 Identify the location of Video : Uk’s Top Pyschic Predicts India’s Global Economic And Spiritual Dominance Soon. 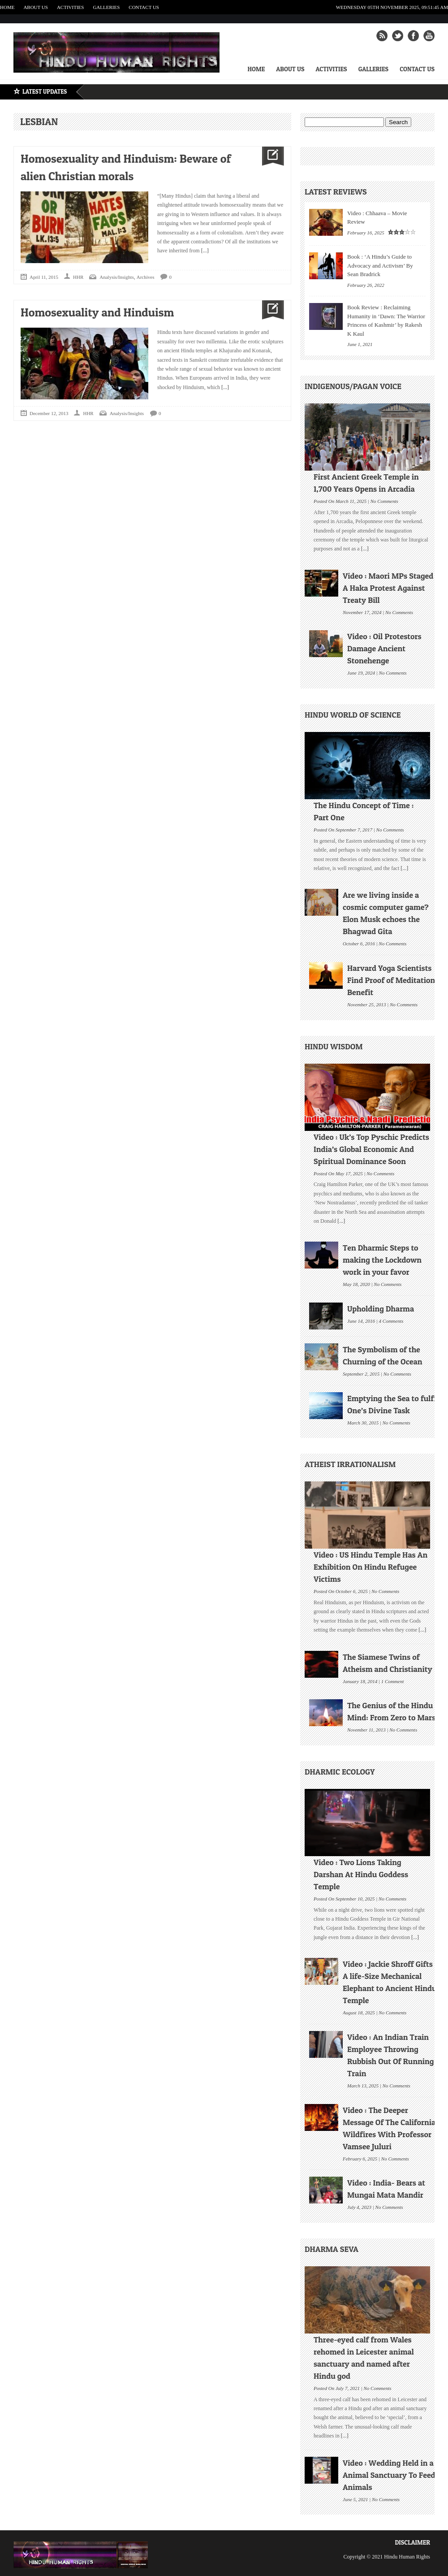
(371, 1149).